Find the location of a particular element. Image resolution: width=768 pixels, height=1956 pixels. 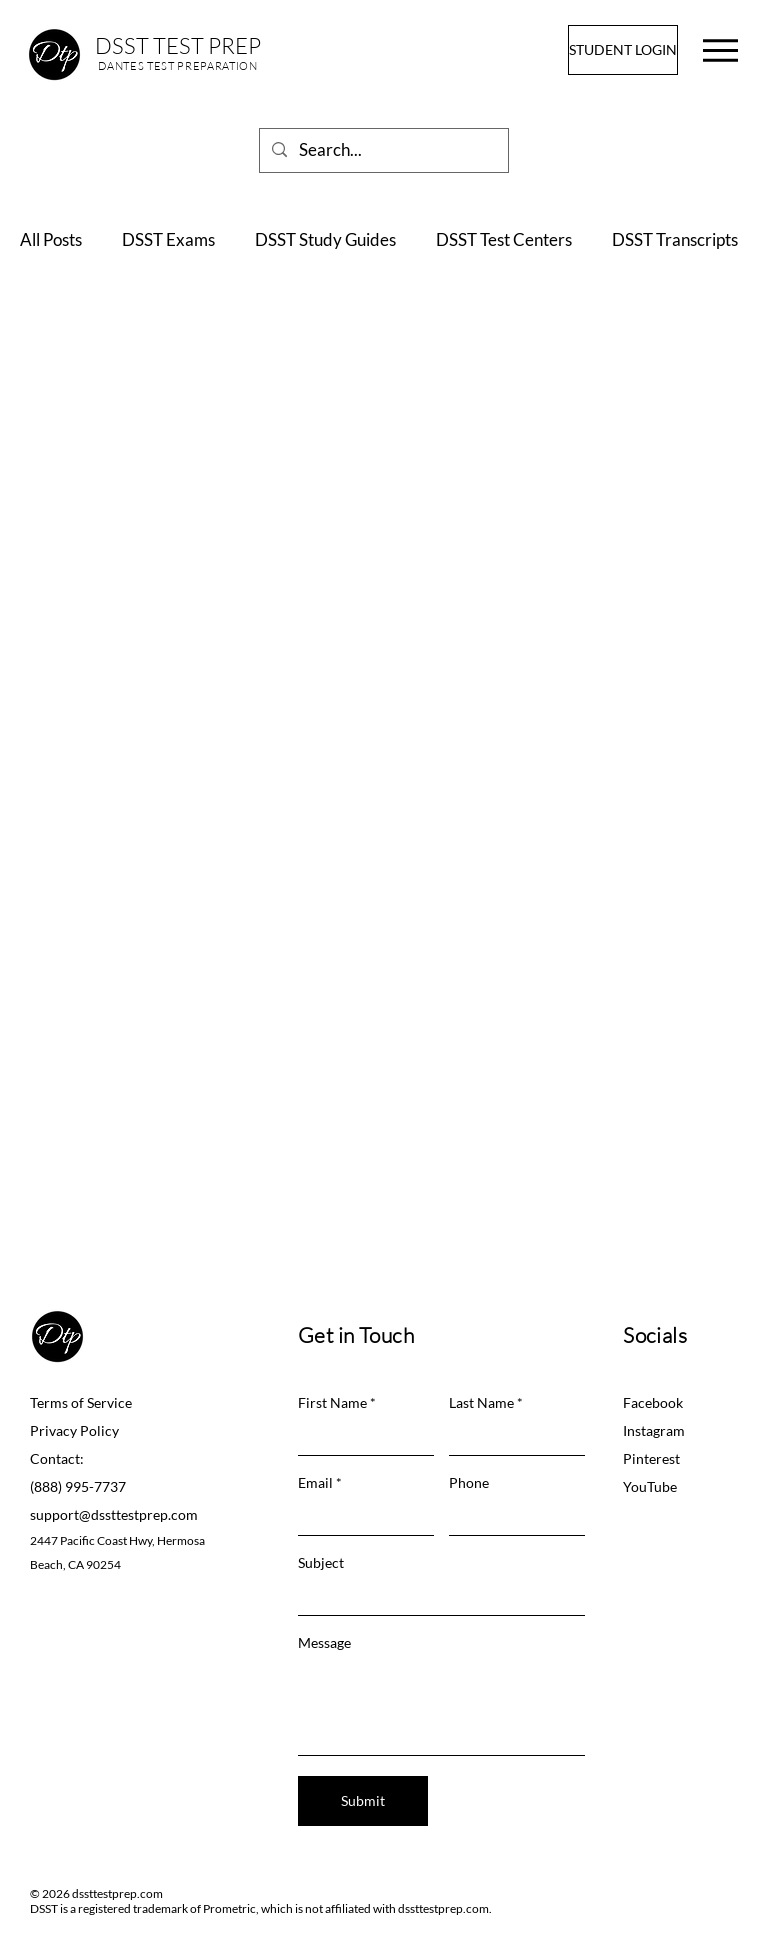

Terms of Service is located at coordinates (81, 1402).